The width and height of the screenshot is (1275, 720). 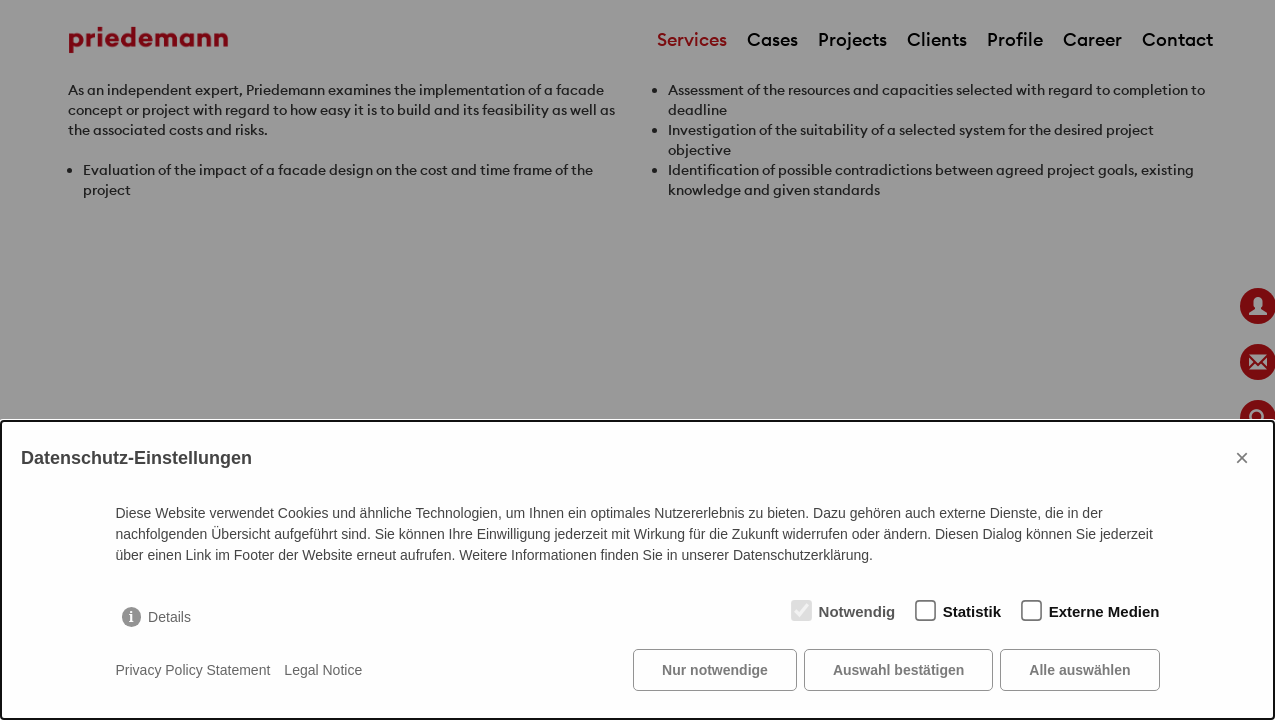 I want to click on × [Close], so click(x=1242, y=457).